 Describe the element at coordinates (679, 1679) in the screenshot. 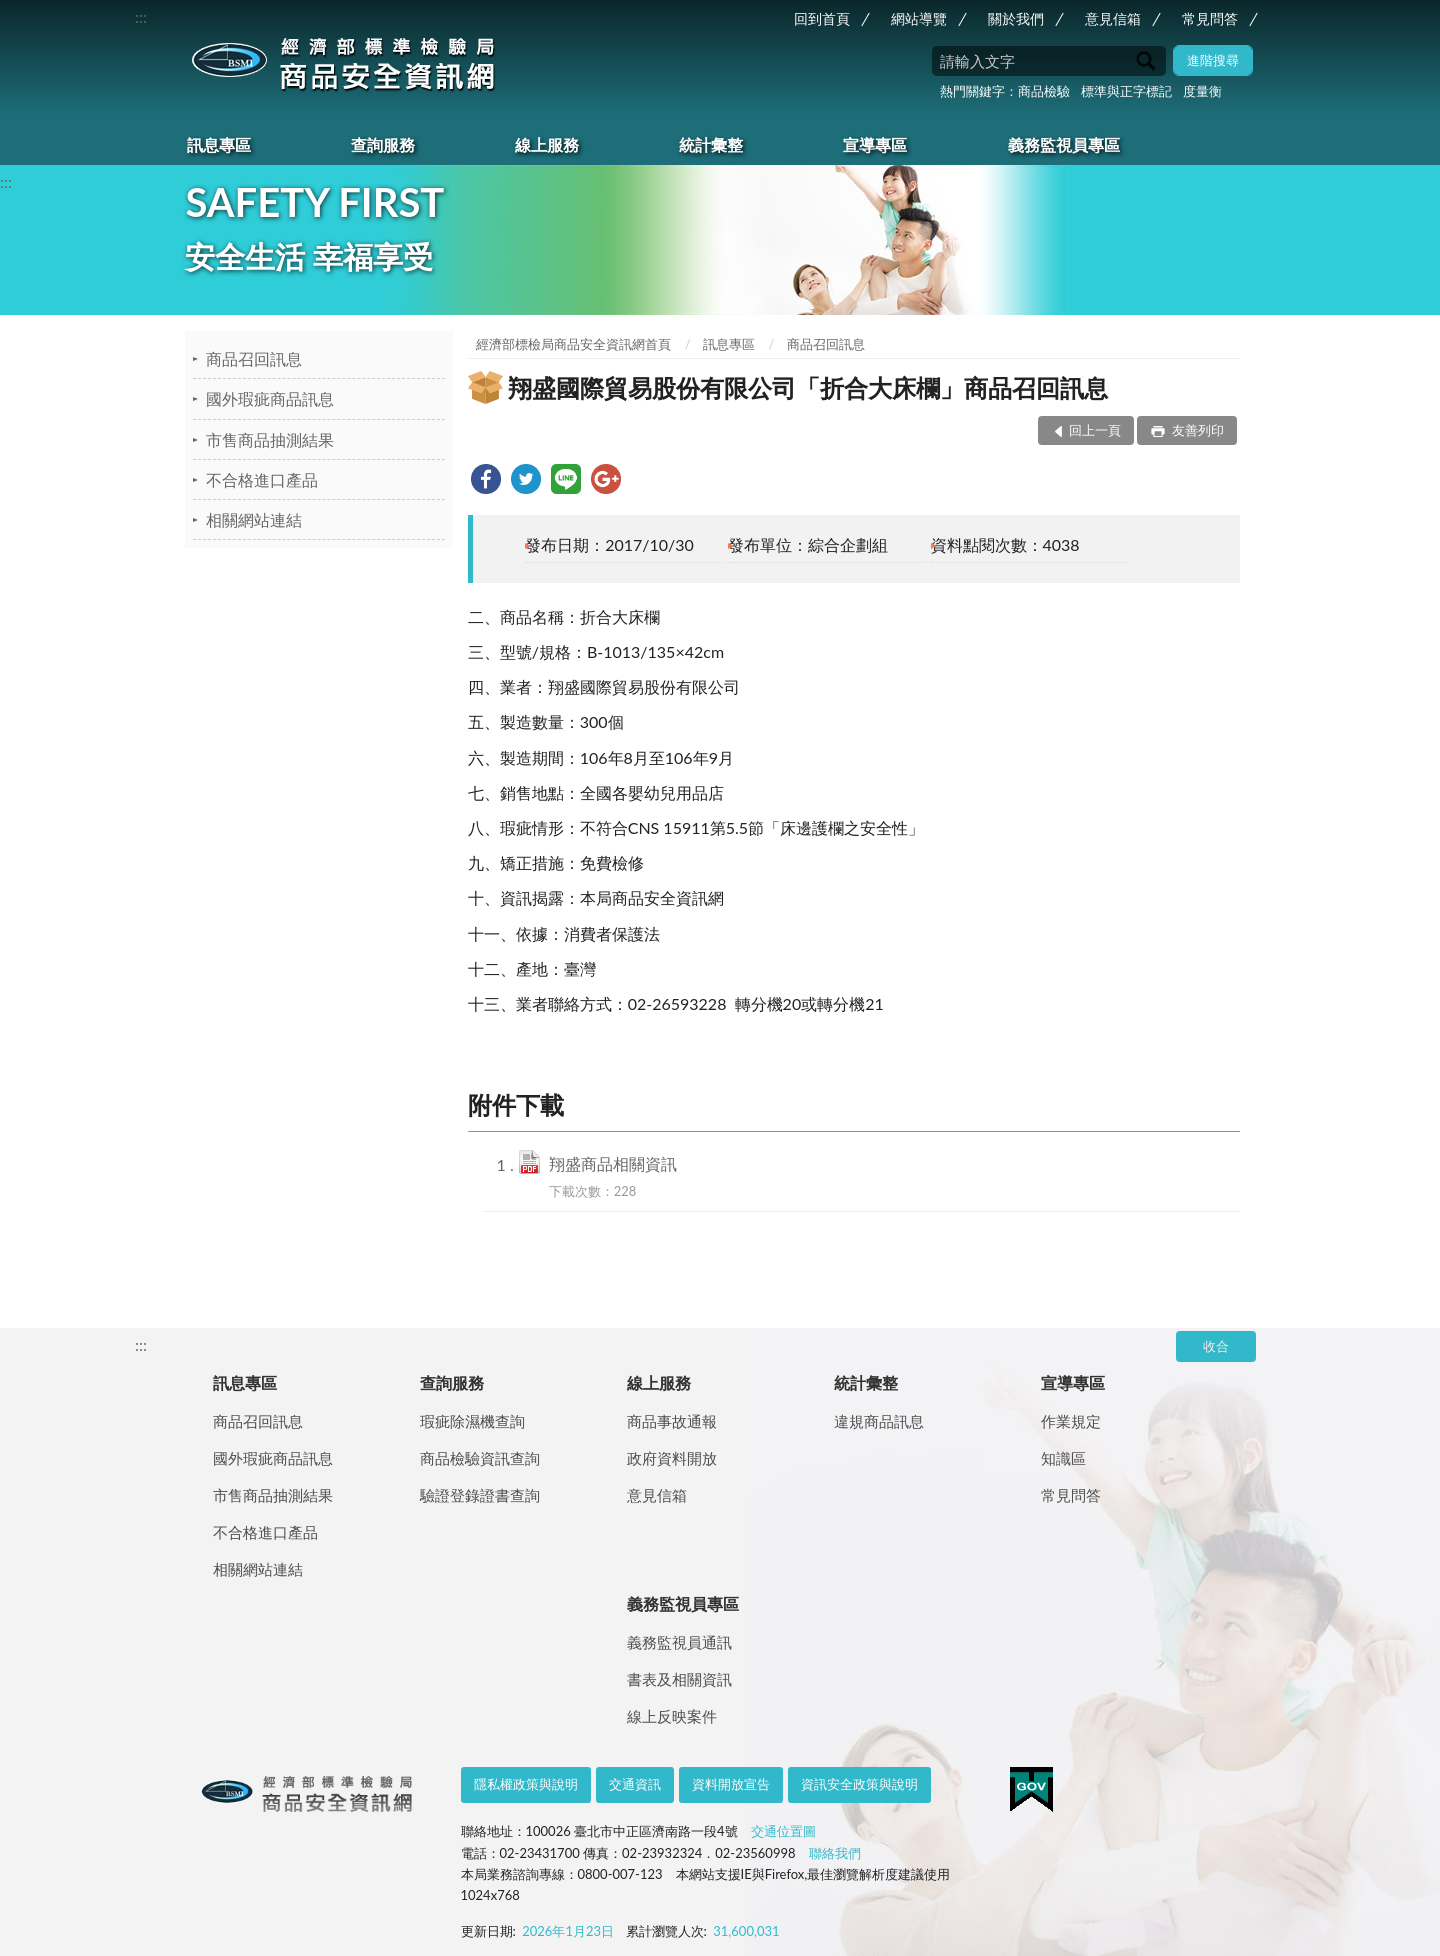

I see `書表及相關資訊` at that location.